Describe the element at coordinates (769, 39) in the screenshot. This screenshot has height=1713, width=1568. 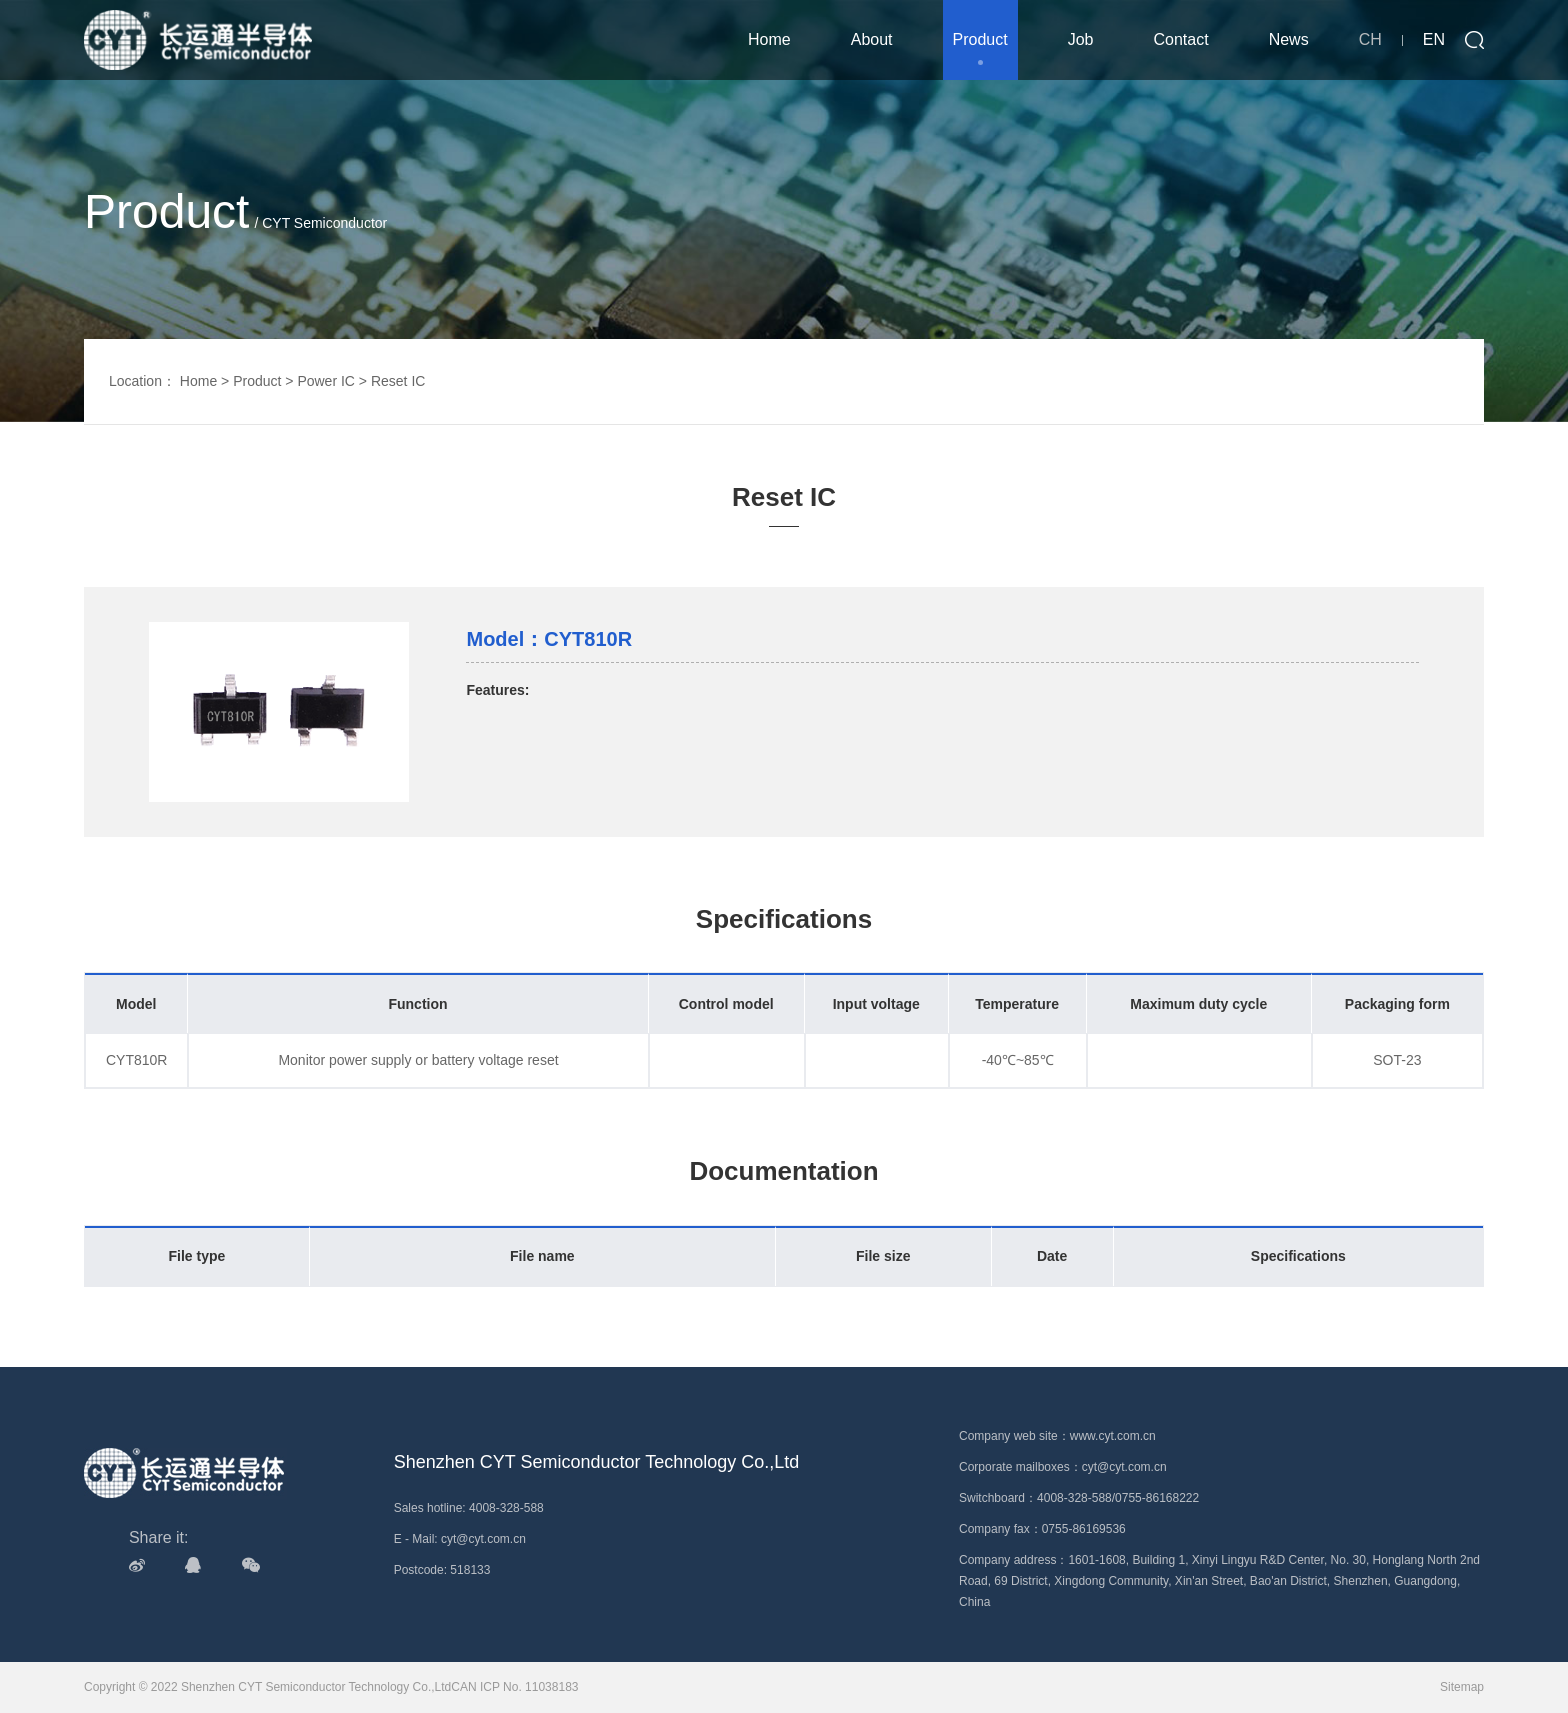
I see `Home` at that location.